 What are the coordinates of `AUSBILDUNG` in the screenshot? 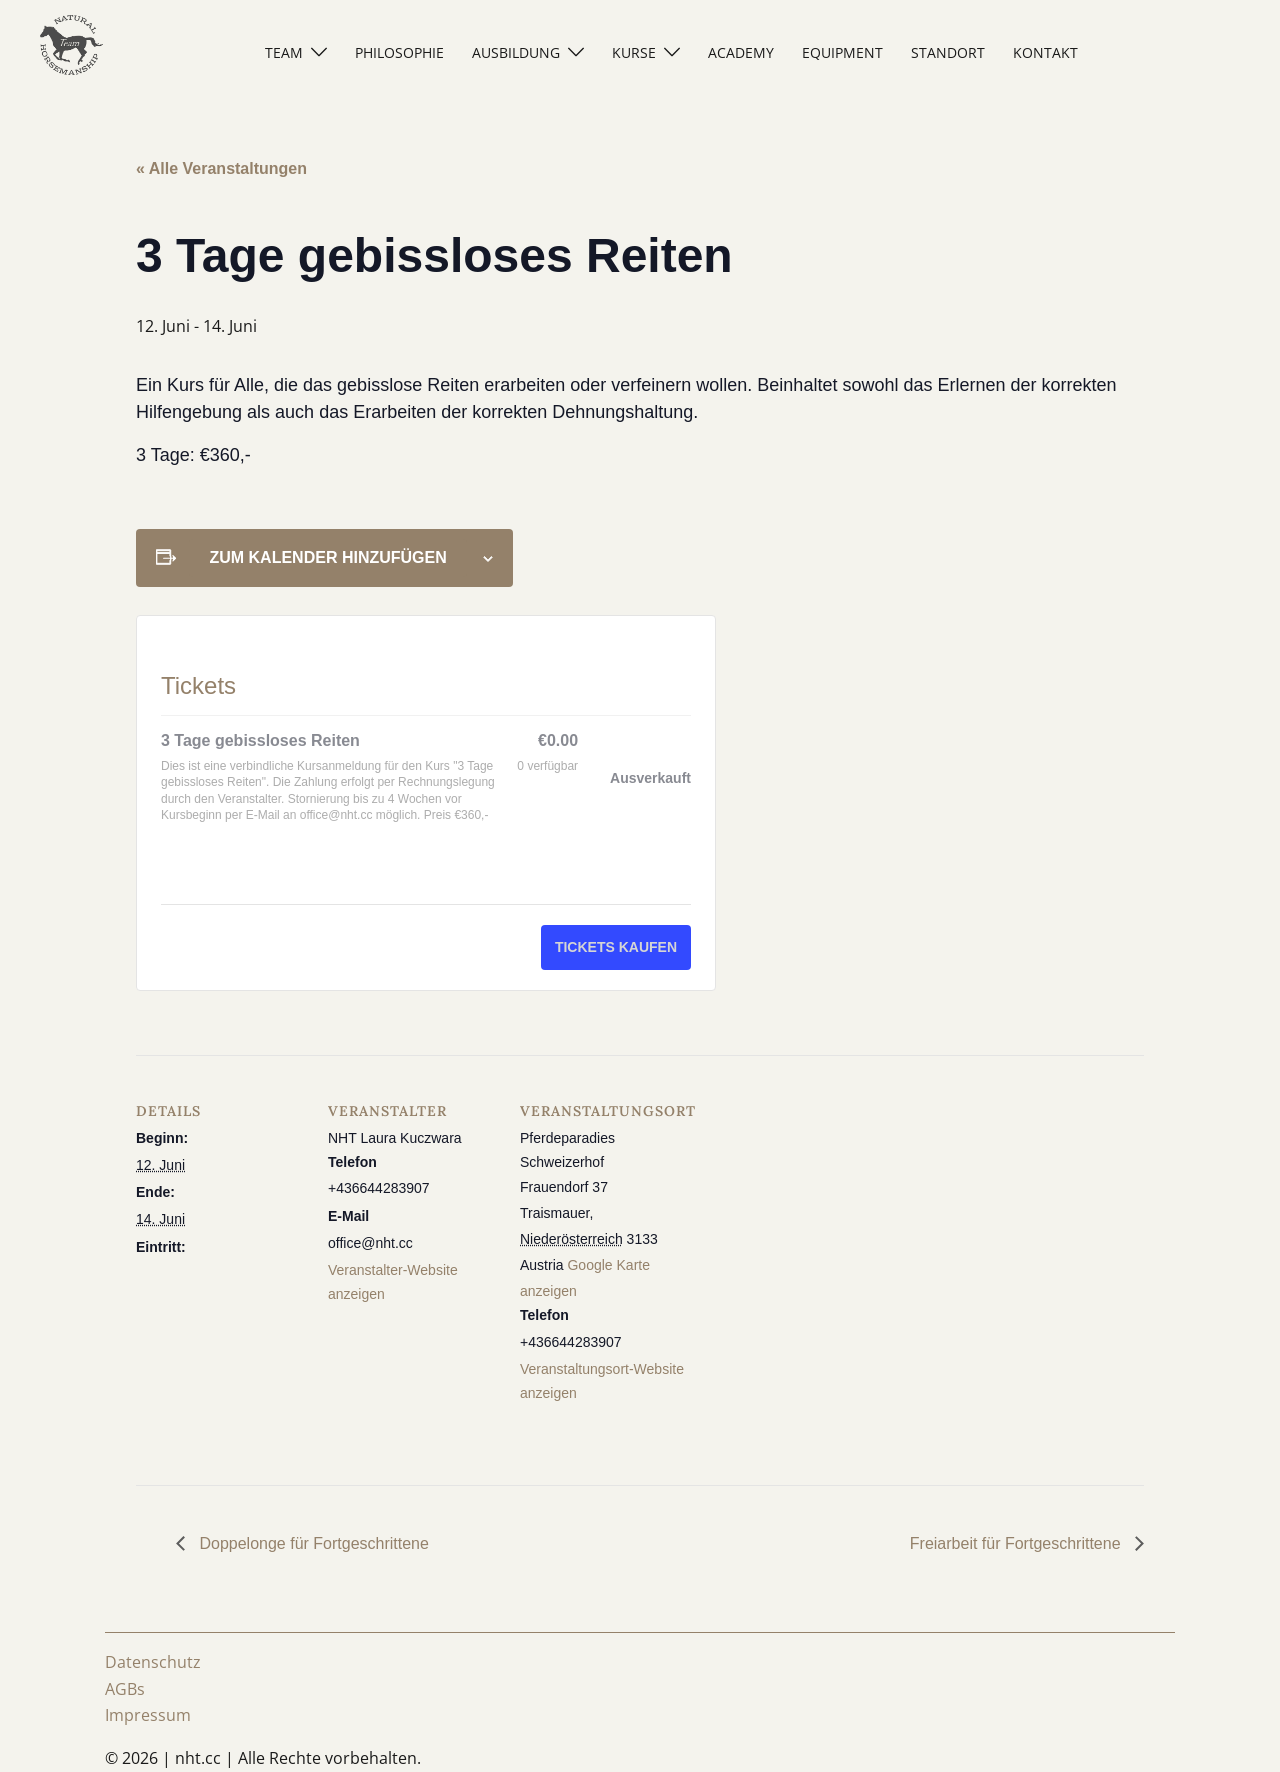 It's located at (516, 52).